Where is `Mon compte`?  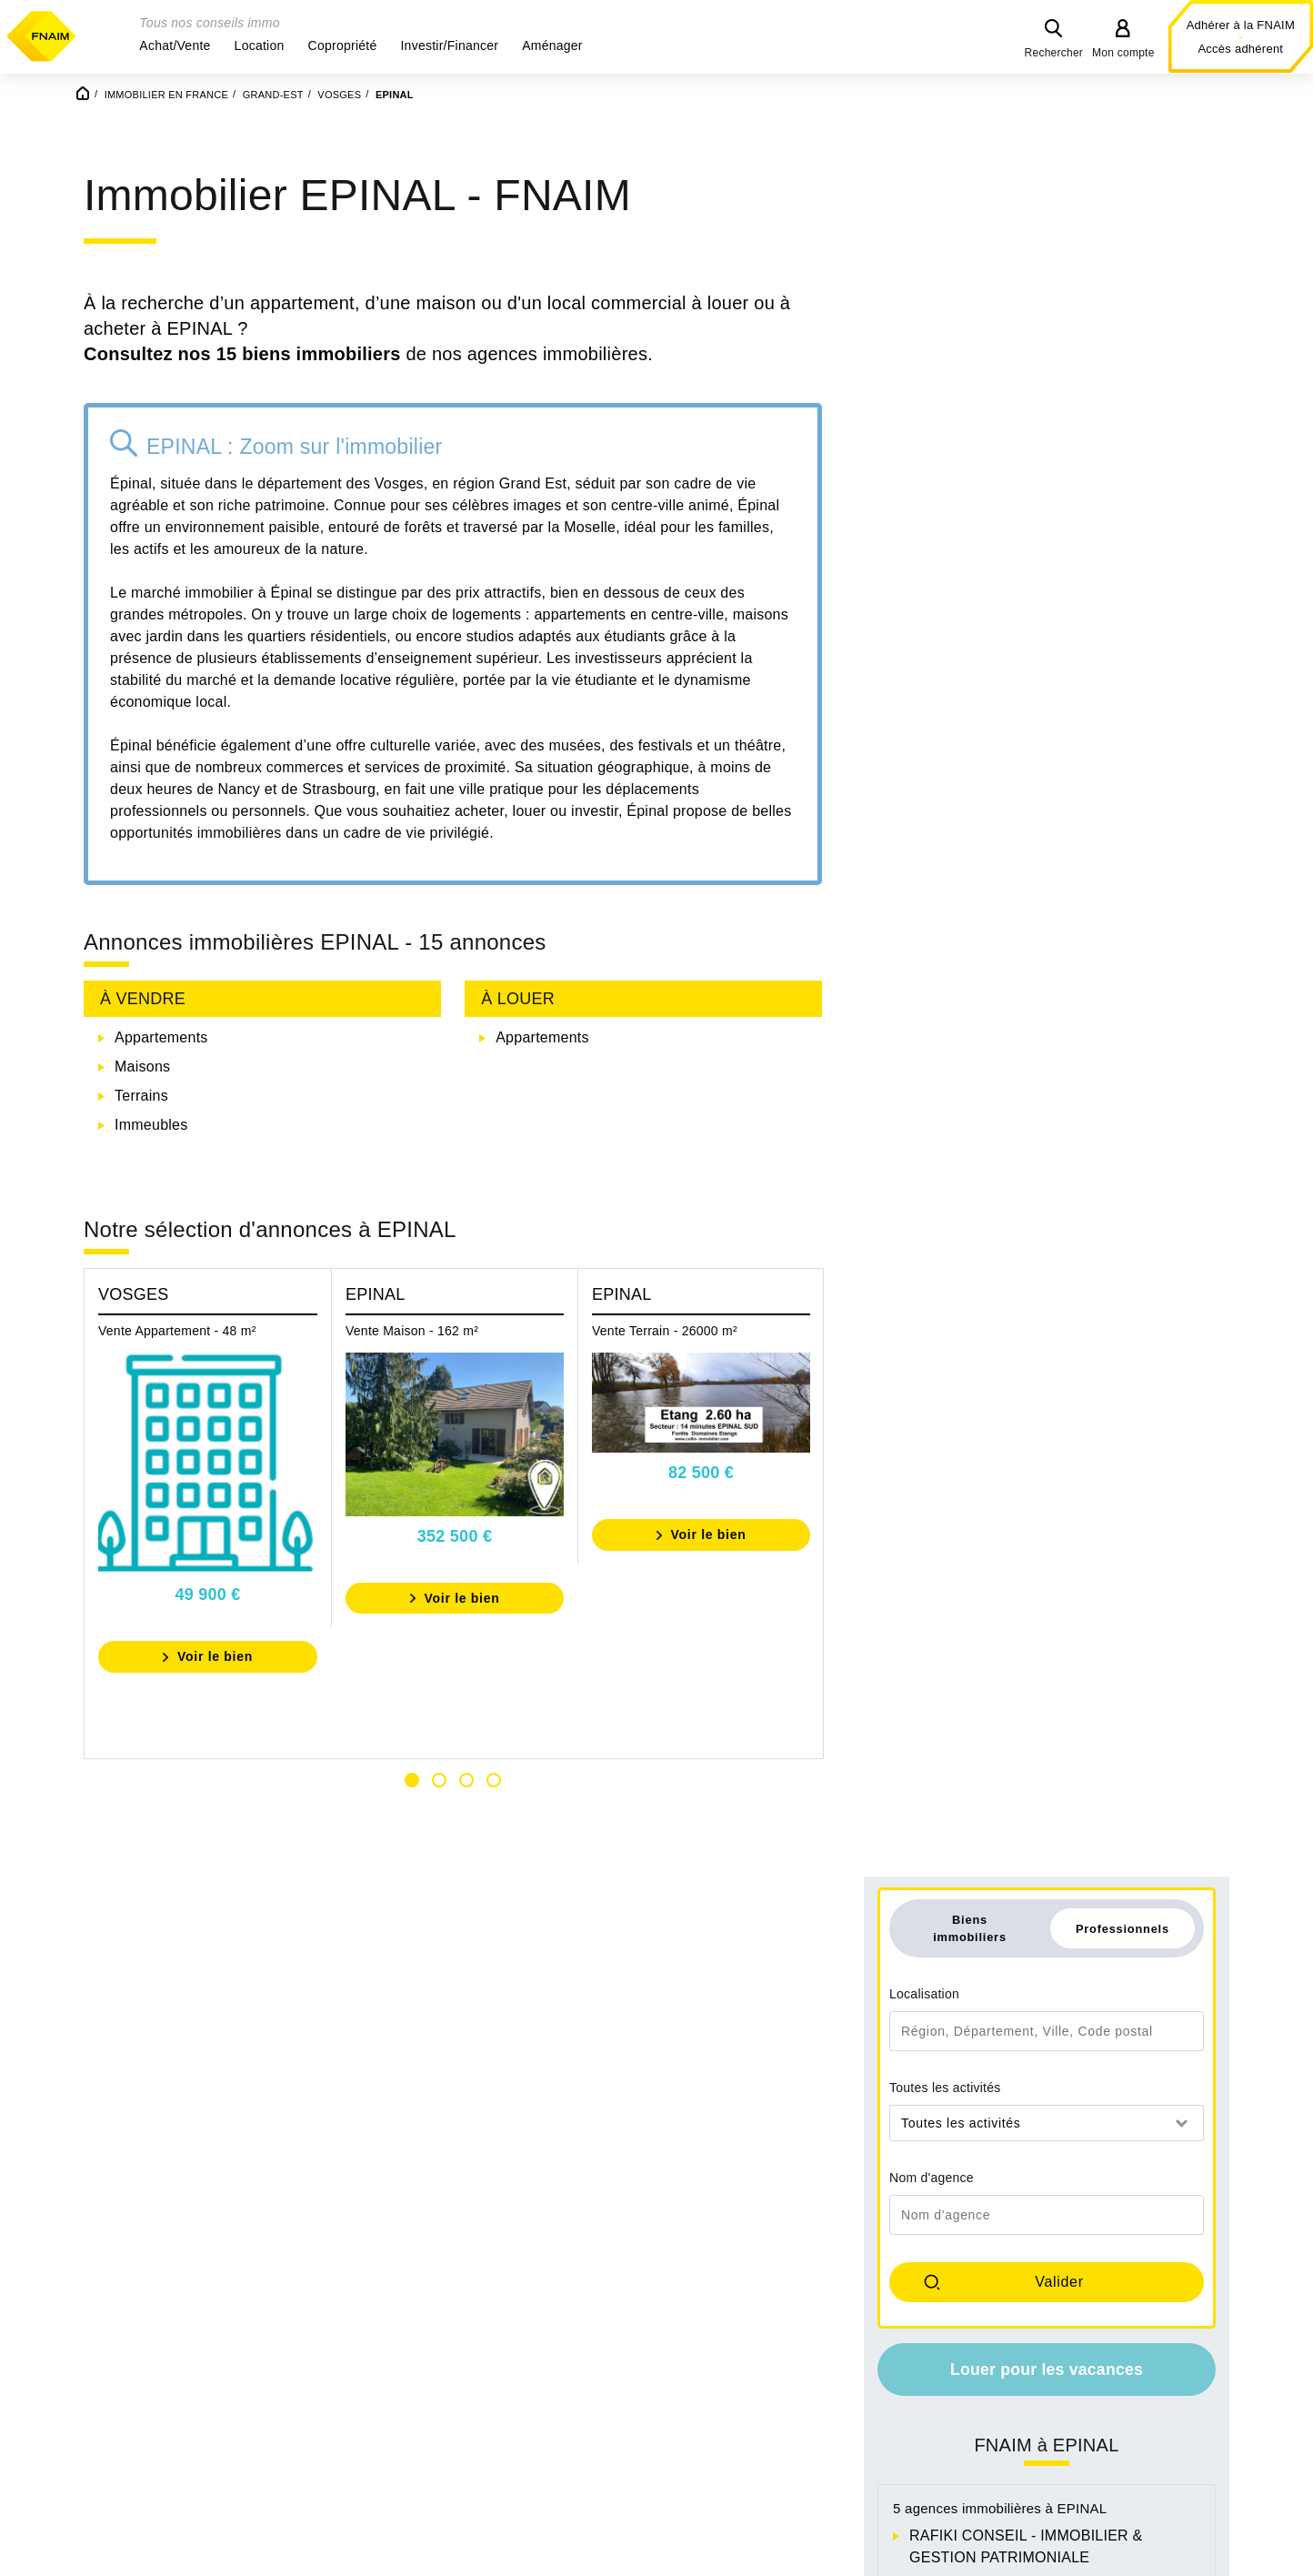 Mon compte is located at coordinates (1123, 52).